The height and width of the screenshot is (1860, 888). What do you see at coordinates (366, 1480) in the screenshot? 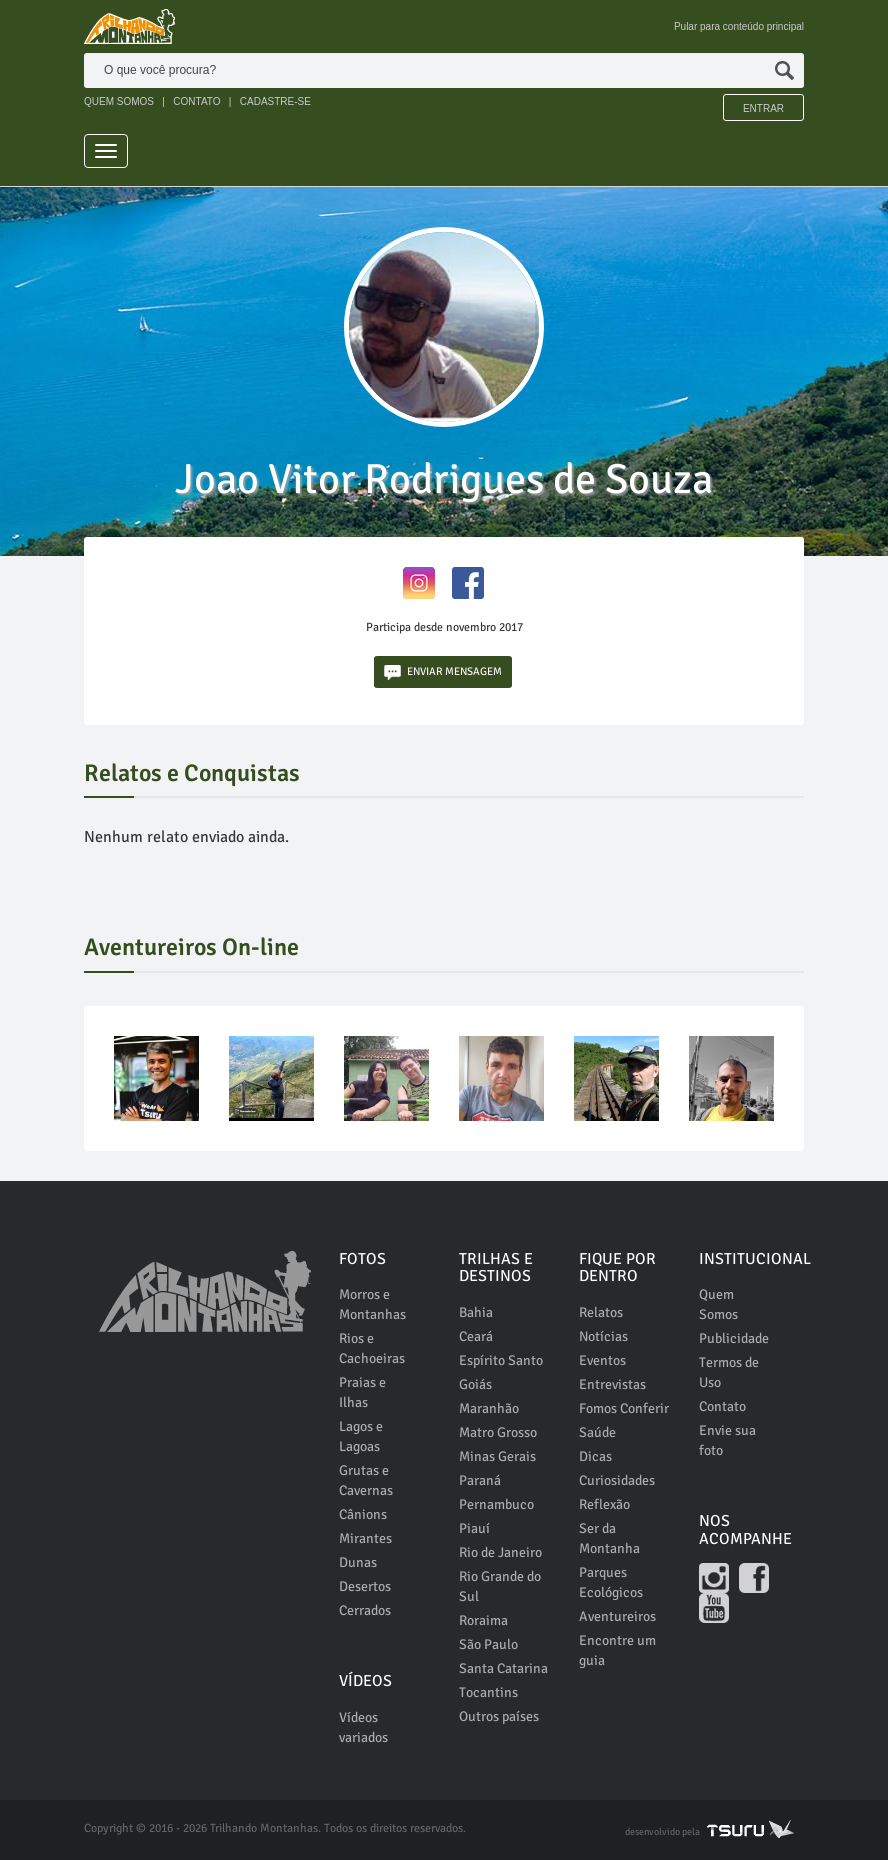
I see `Grutas e Cavernas` at bounding box center [366, 1480].